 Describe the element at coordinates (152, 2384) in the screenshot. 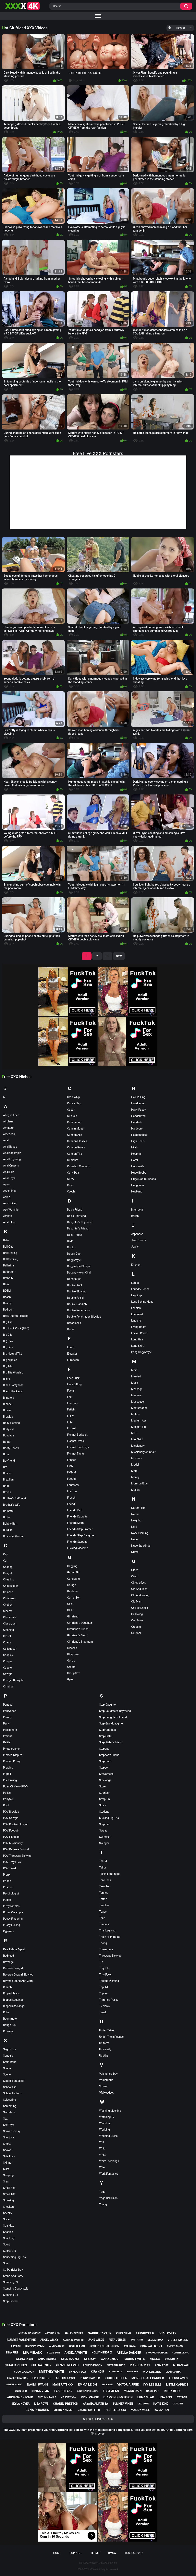

I see `ivy lebelle` at that location.